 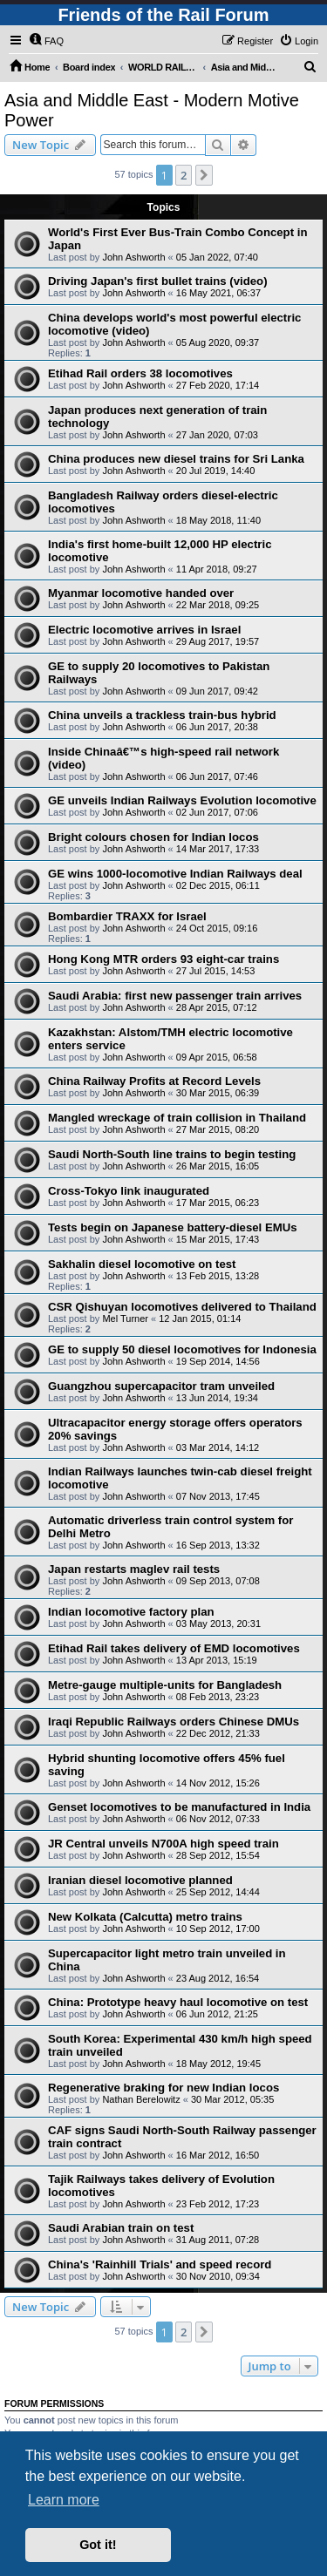 I want to click on Japan restarts maglev rail tests, so click(x=134, y=1569).